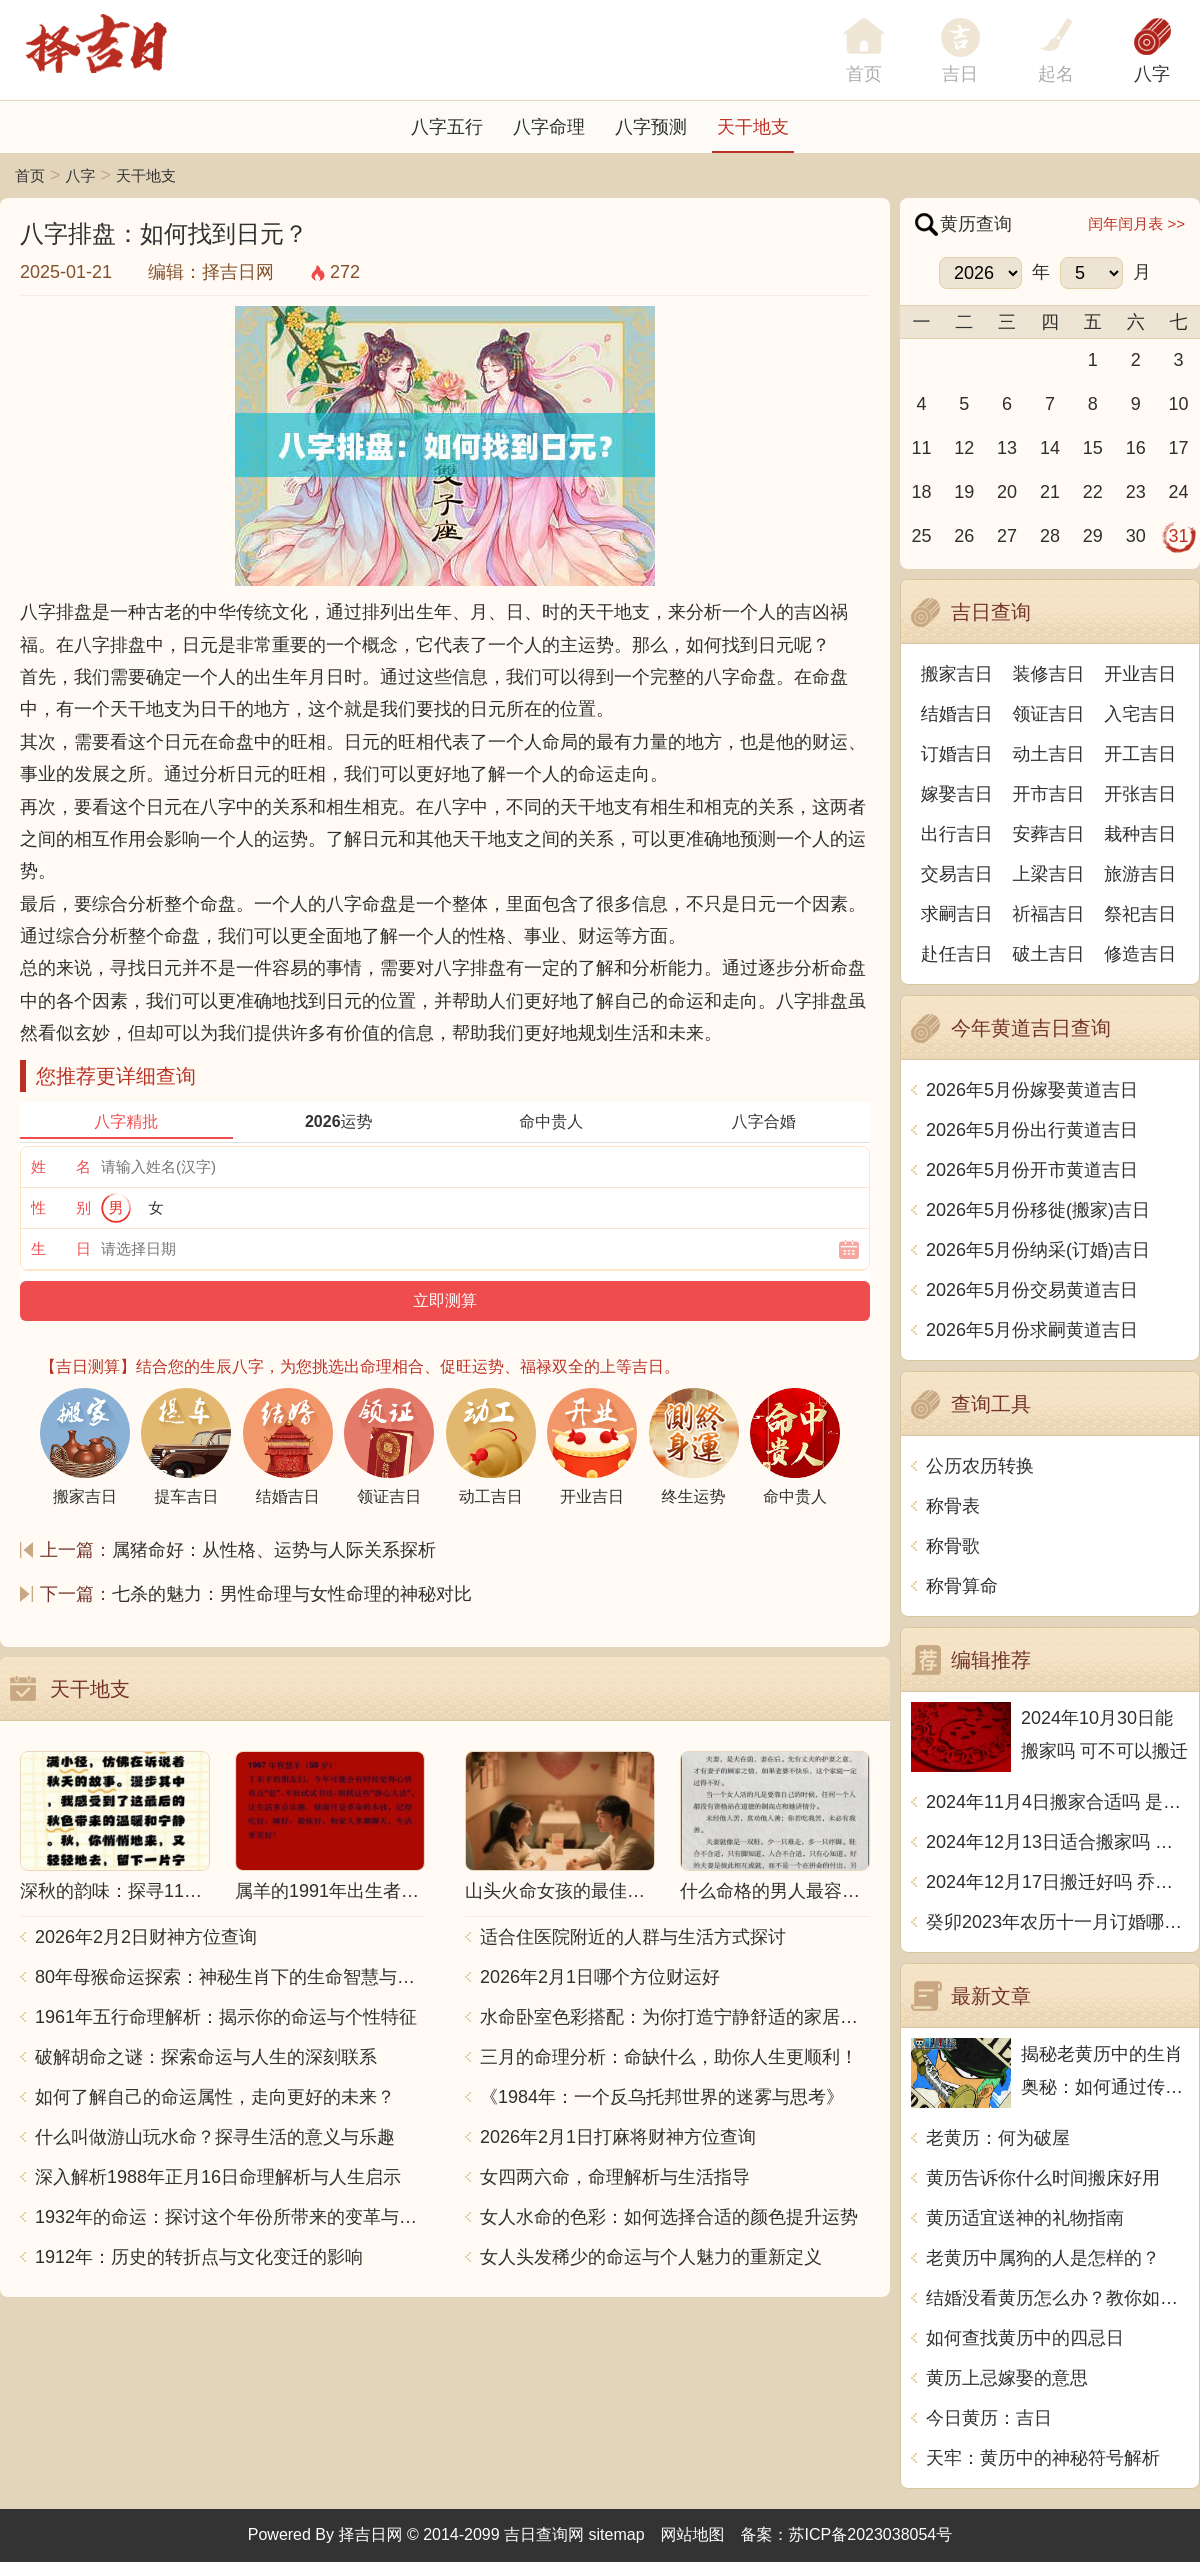  What do you see at coordinates (1007, 492) in the screenshot?
I see `20` at bounding box center [1007, 492].